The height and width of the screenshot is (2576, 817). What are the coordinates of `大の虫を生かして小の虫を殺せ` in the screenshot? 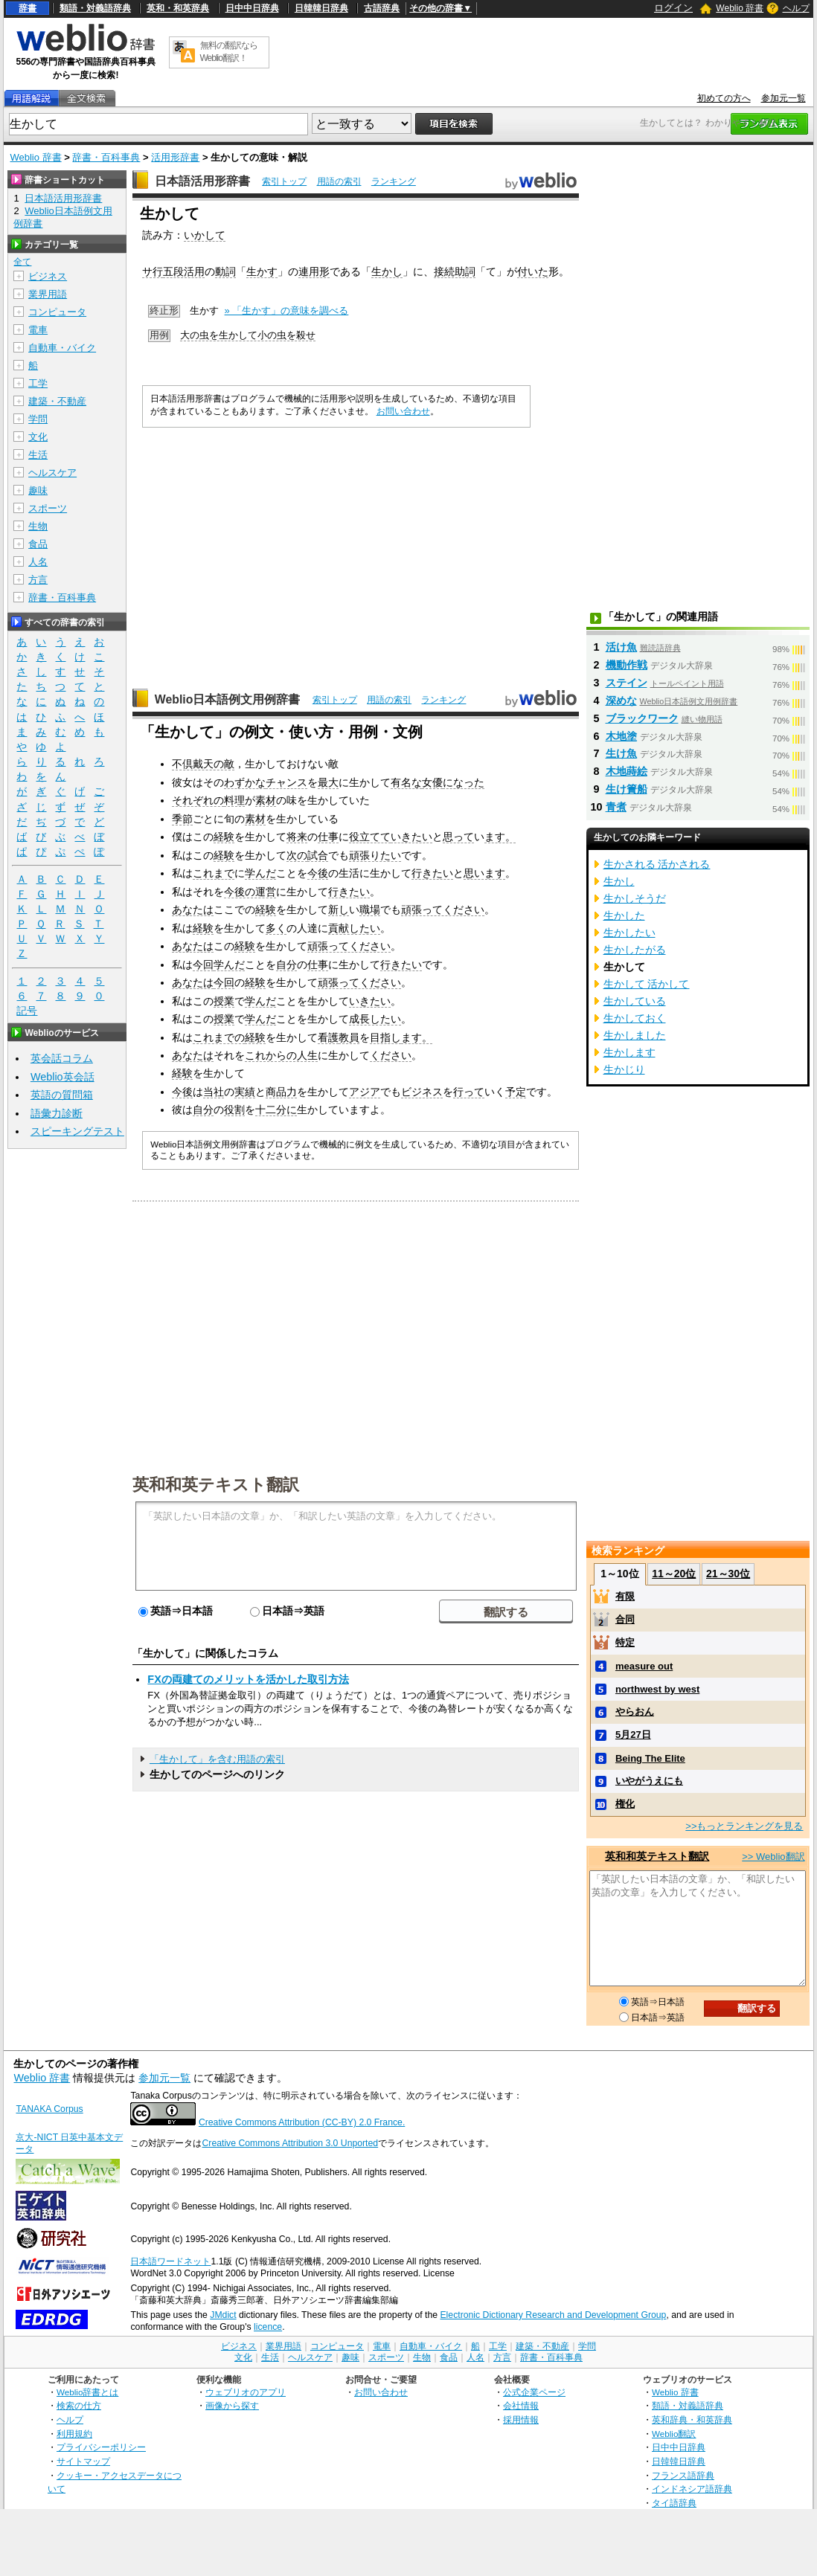 It's located at (247, 335).